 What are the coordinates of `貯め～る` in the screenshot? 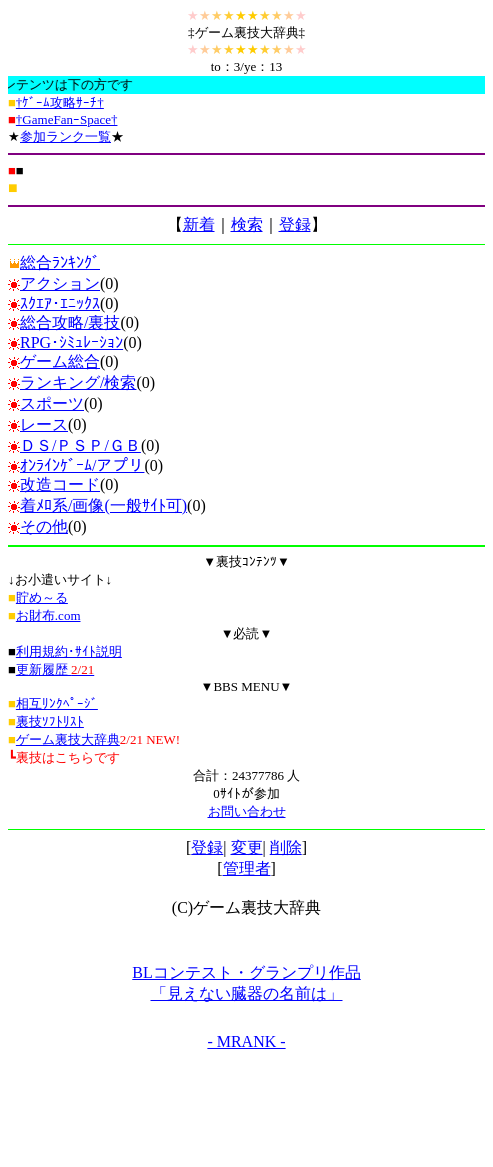 It's located at (42, 597).